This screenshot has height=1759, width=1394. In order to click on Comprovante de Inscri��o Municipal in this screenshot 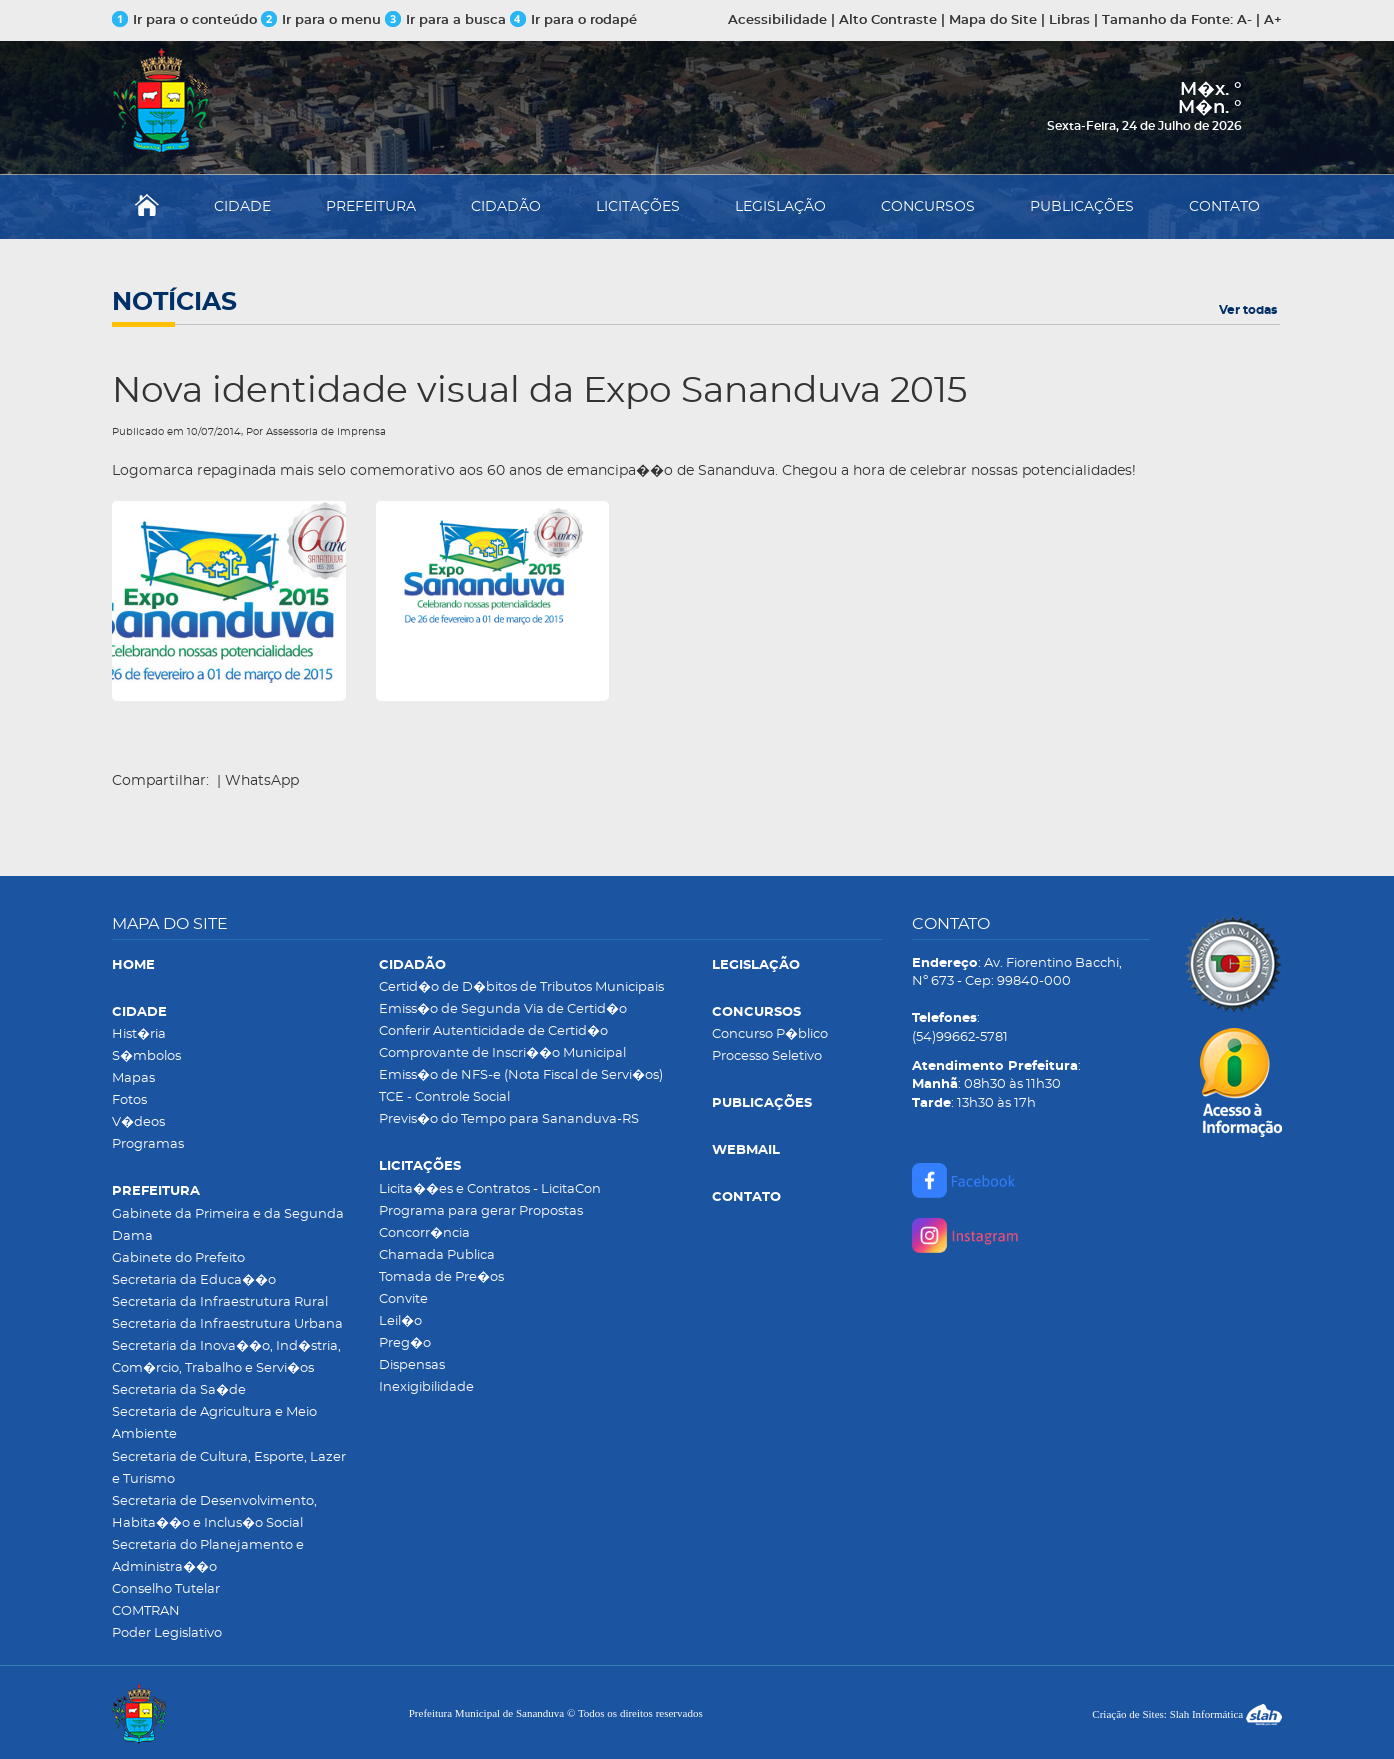, I will do `click(502, 1053)`.